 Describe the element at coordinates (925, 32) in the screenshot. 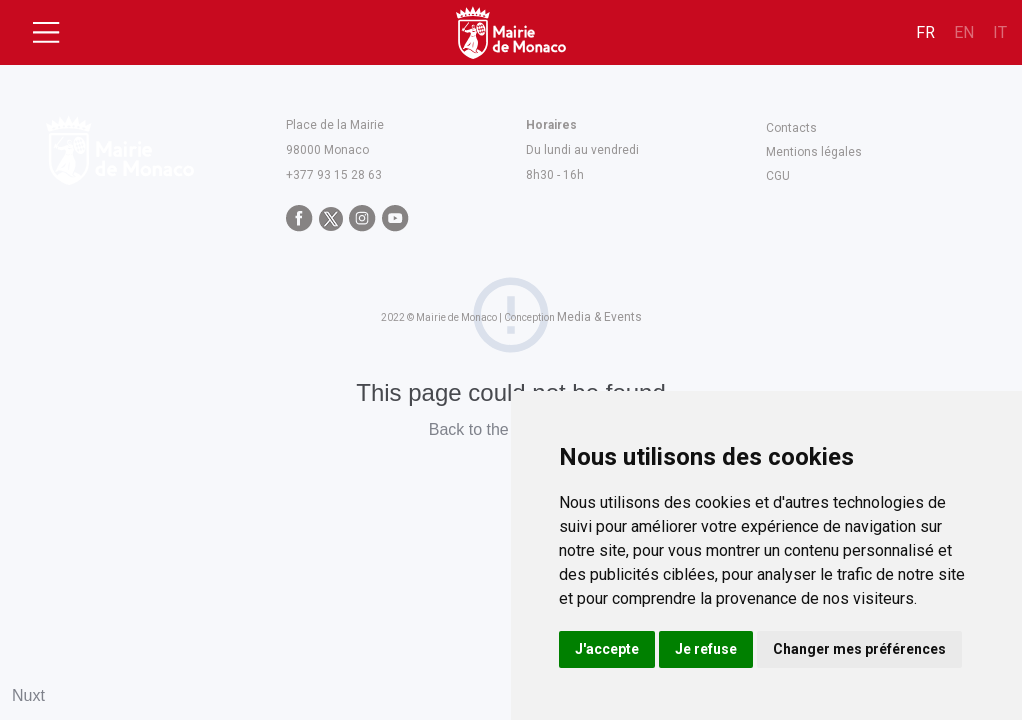

I see `fr` at that location.